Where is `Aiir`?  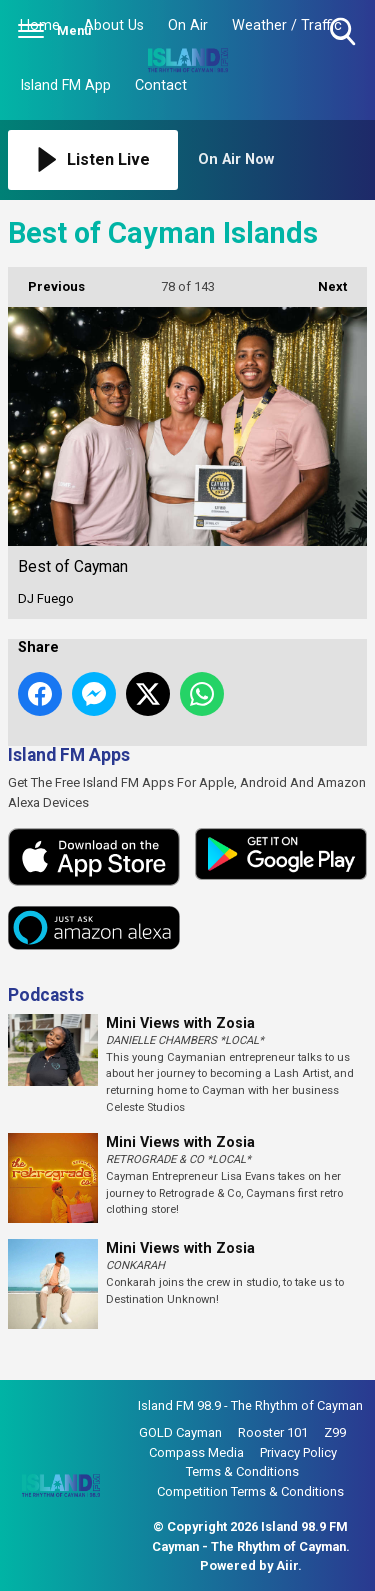
Aiir is located at coordinates (287, 1565).